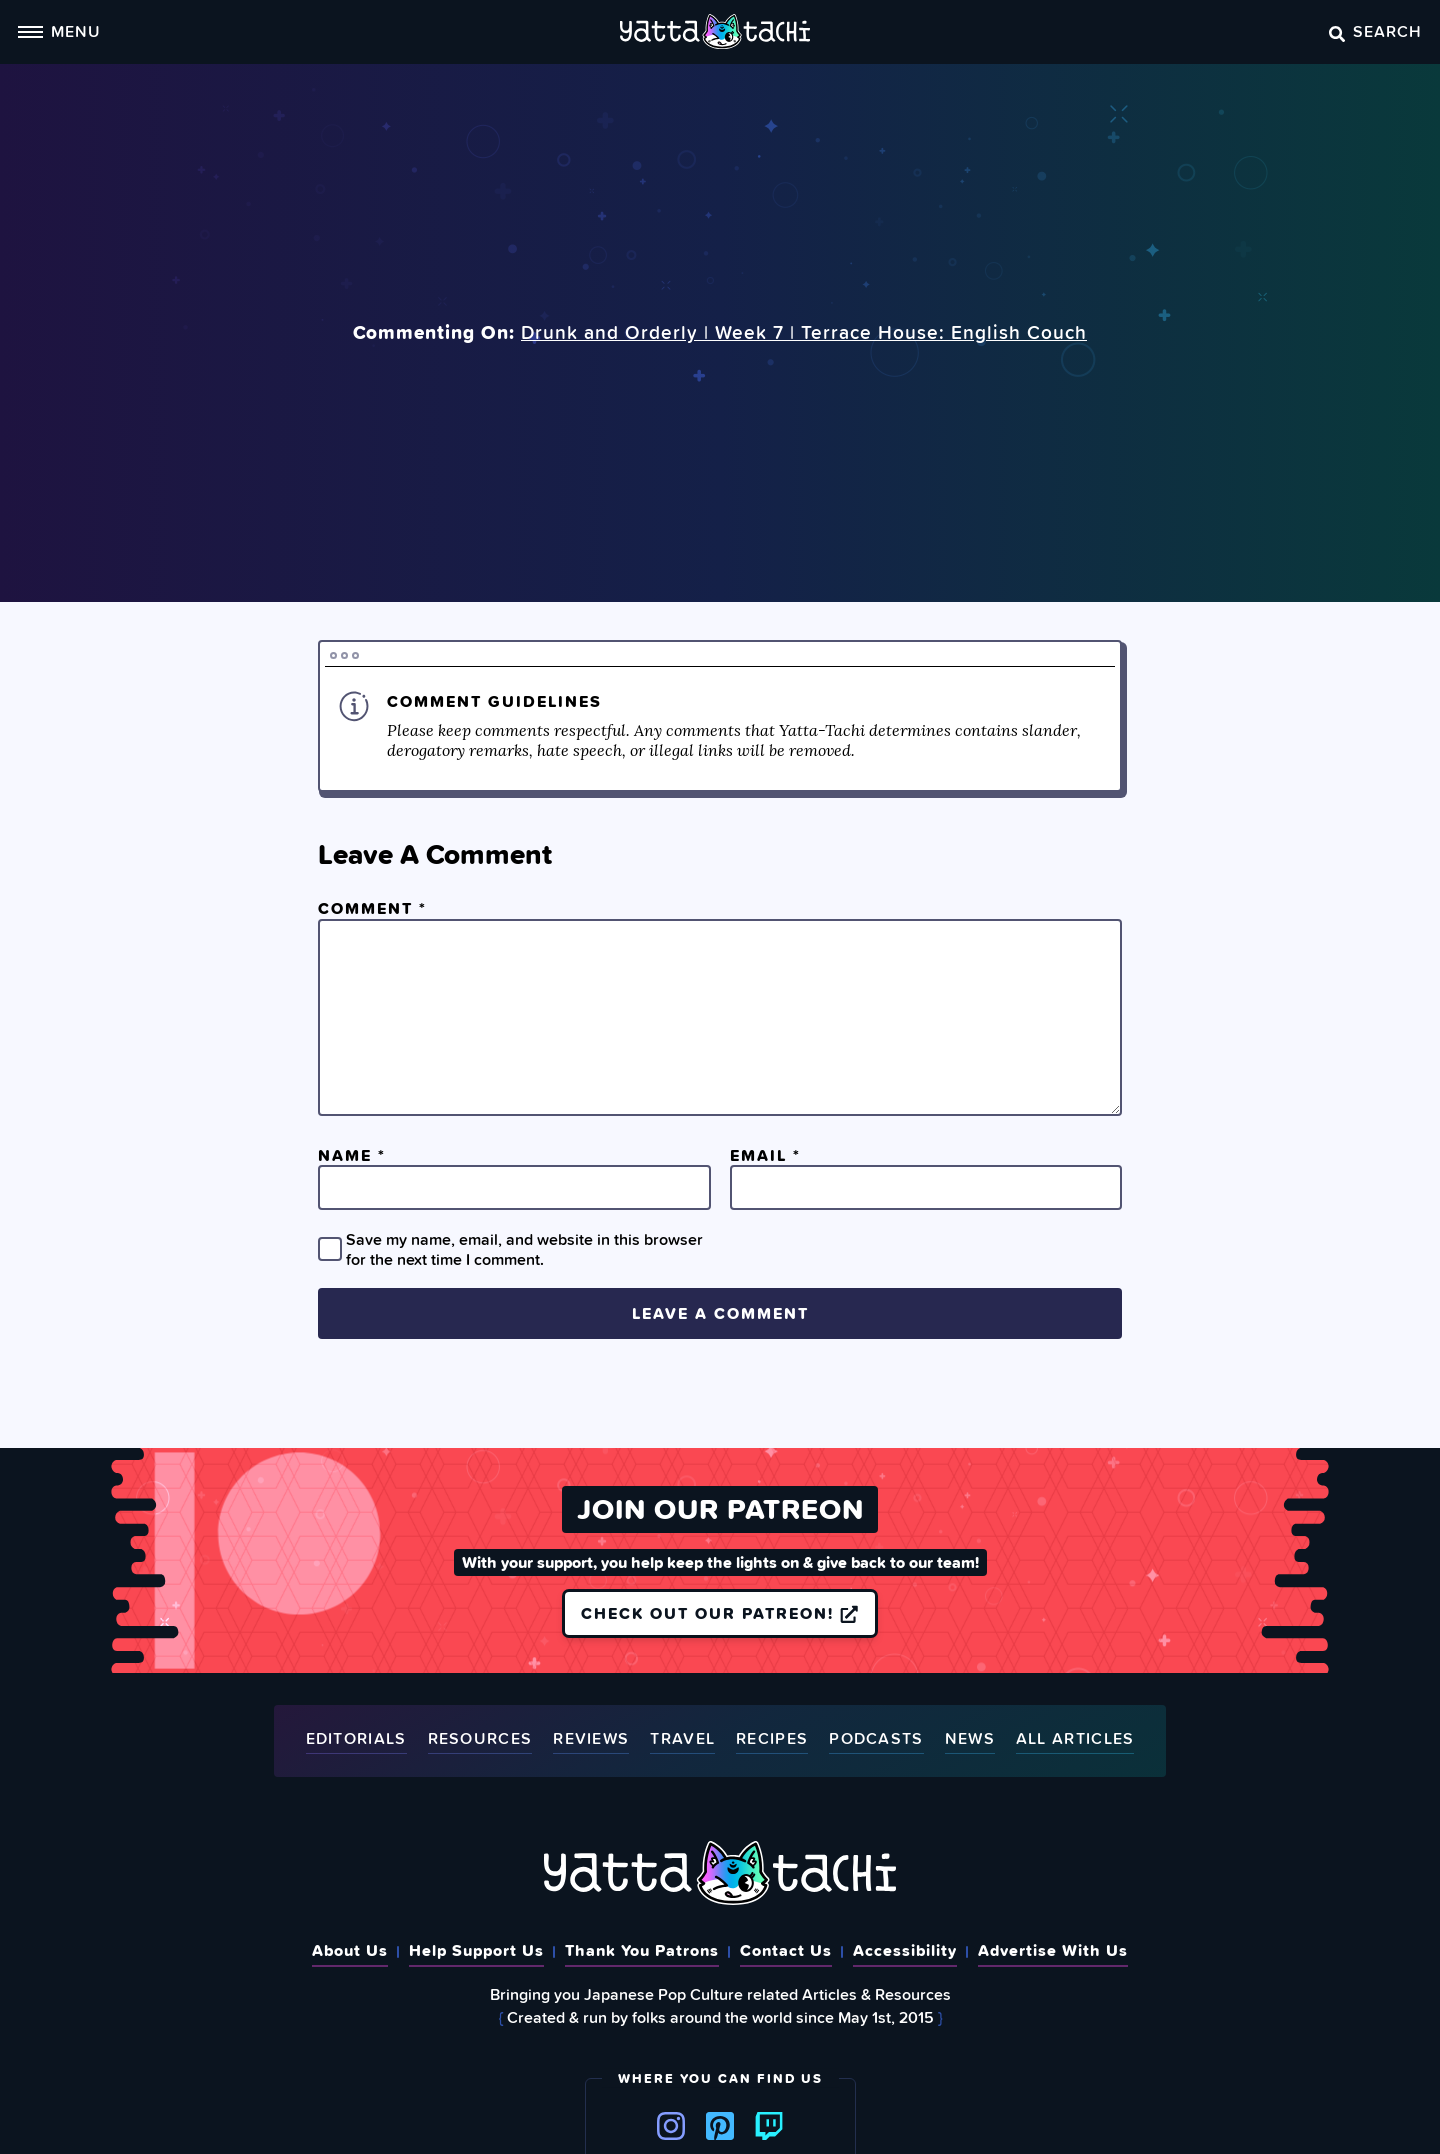 This screenshot has width=1440, height=2154. I want to click on Help Support Us, so click(476, 1950).